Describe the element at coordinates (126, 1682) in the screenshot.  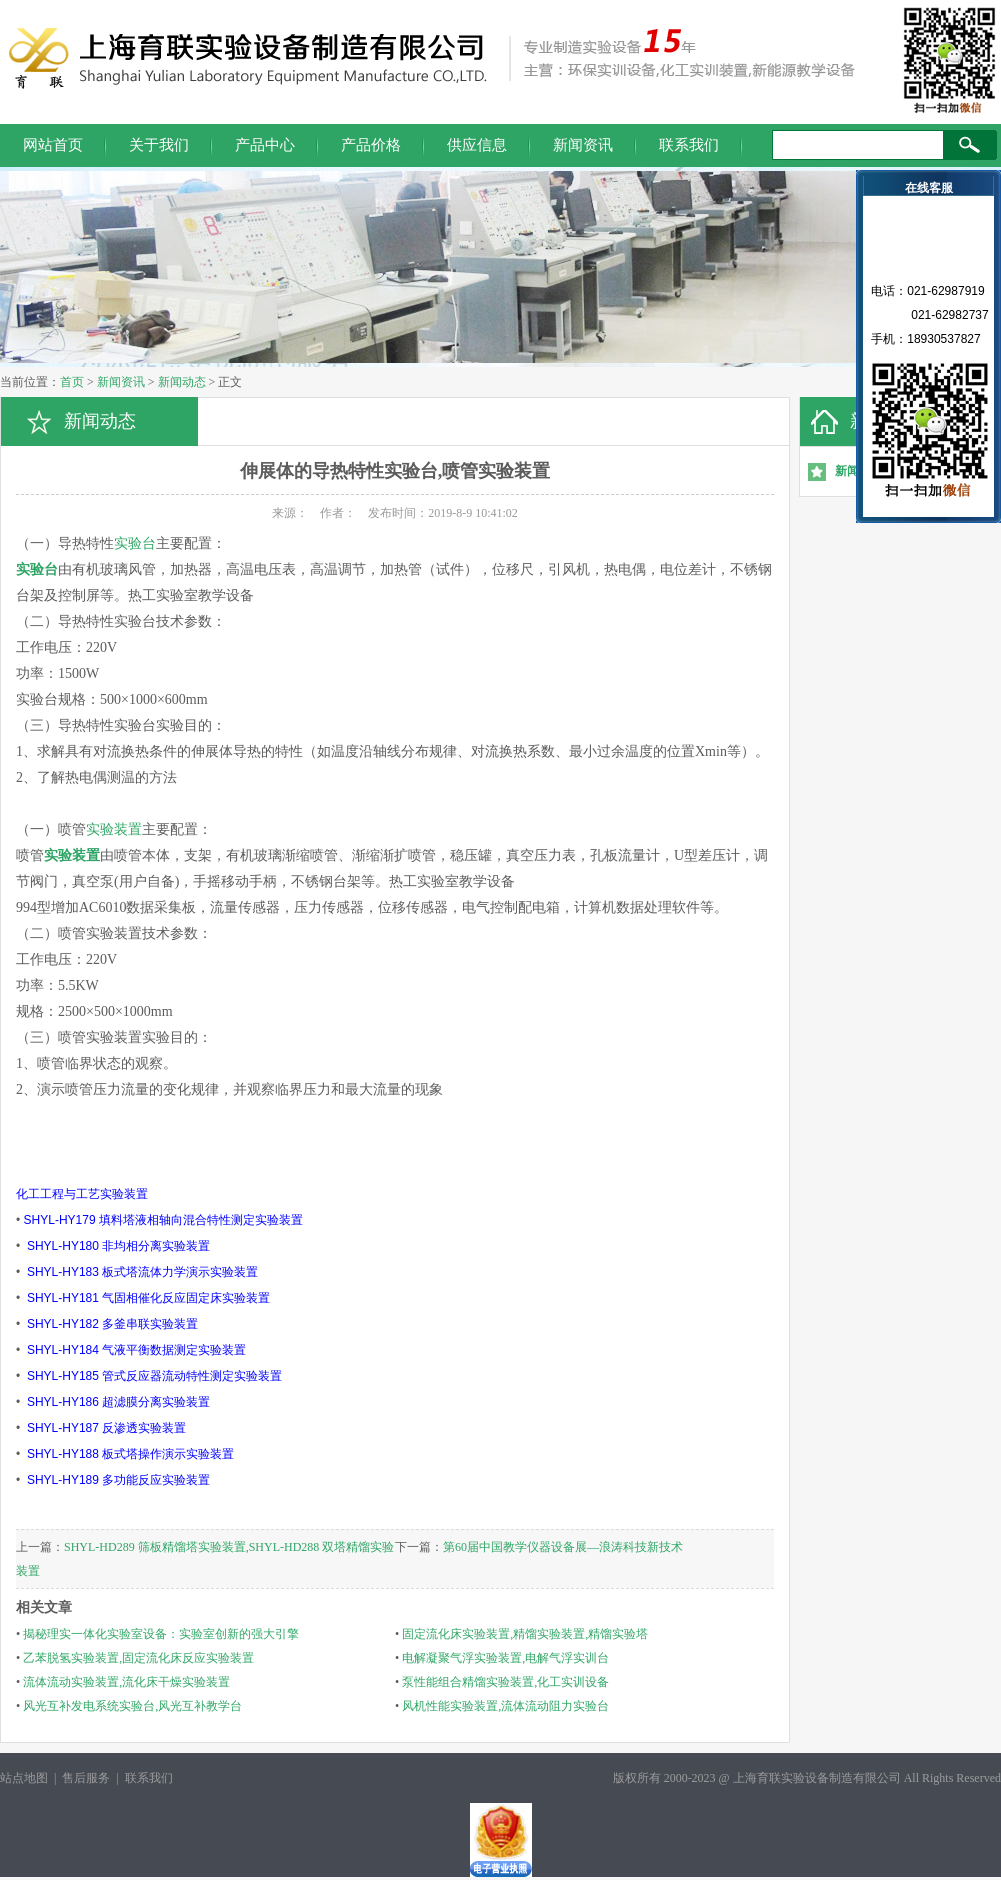
I see `流体流动实验装置,流化床干燥实验装置` at that location.